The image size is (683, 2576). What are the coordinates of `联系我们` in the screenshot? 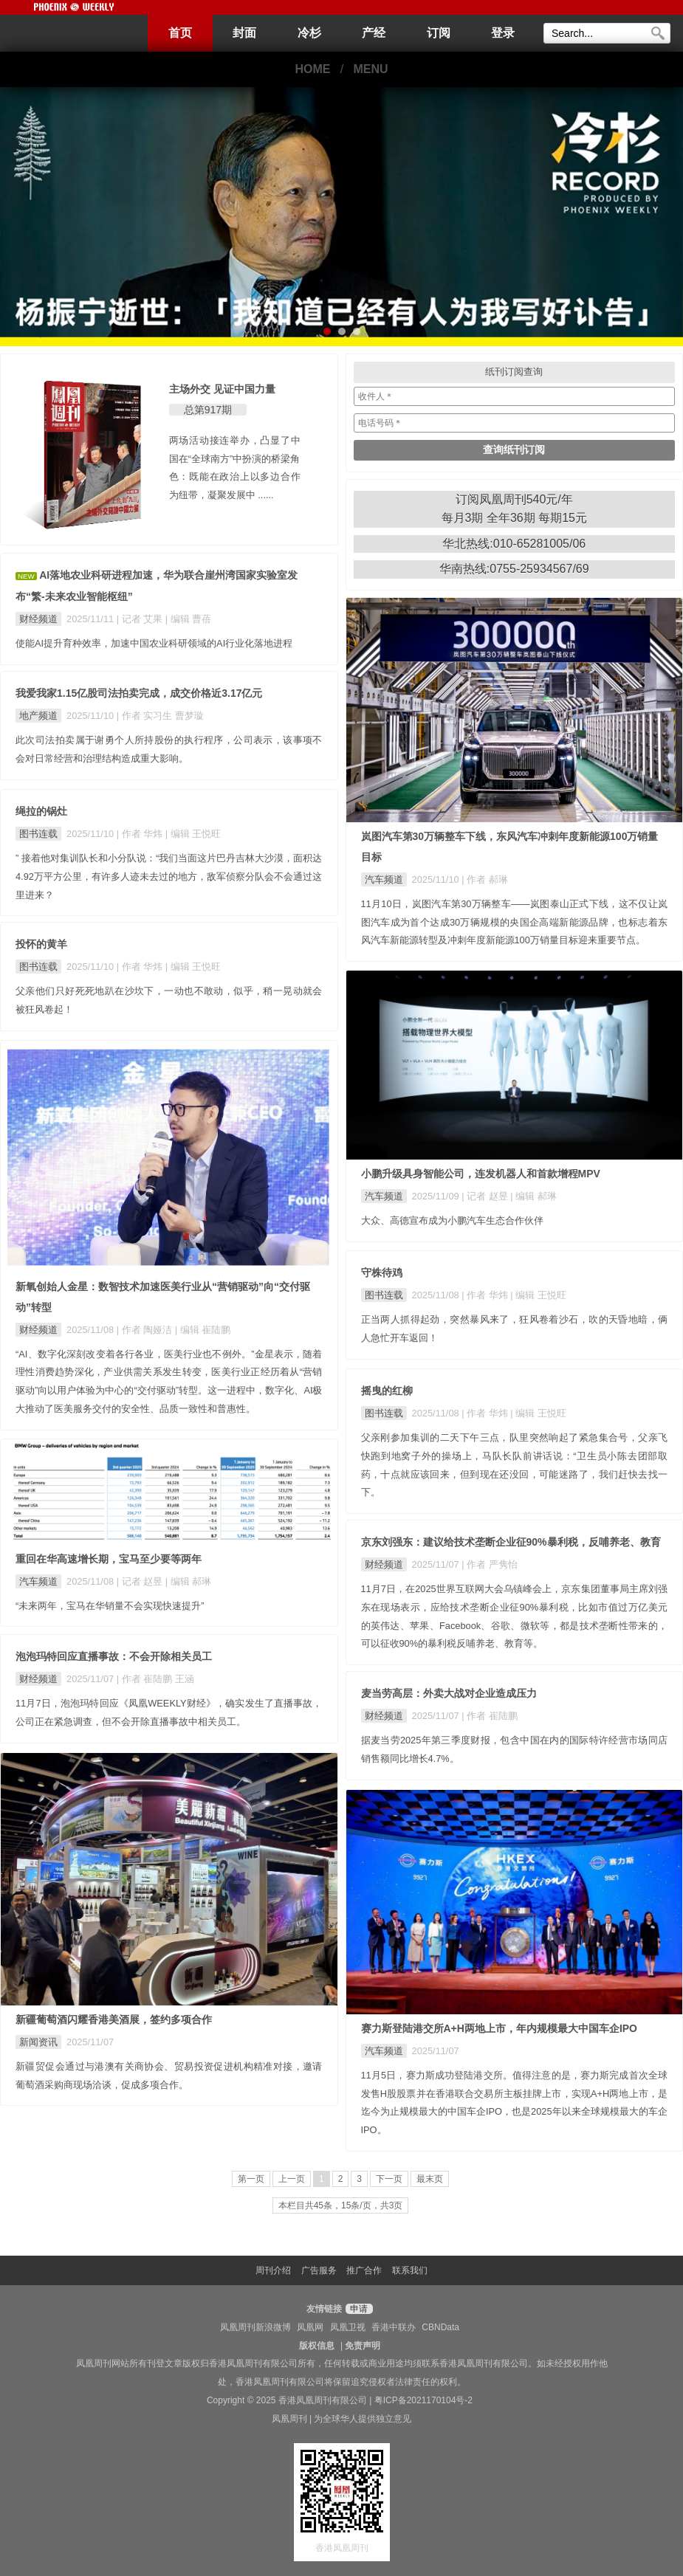 It's located at (410, 2270).